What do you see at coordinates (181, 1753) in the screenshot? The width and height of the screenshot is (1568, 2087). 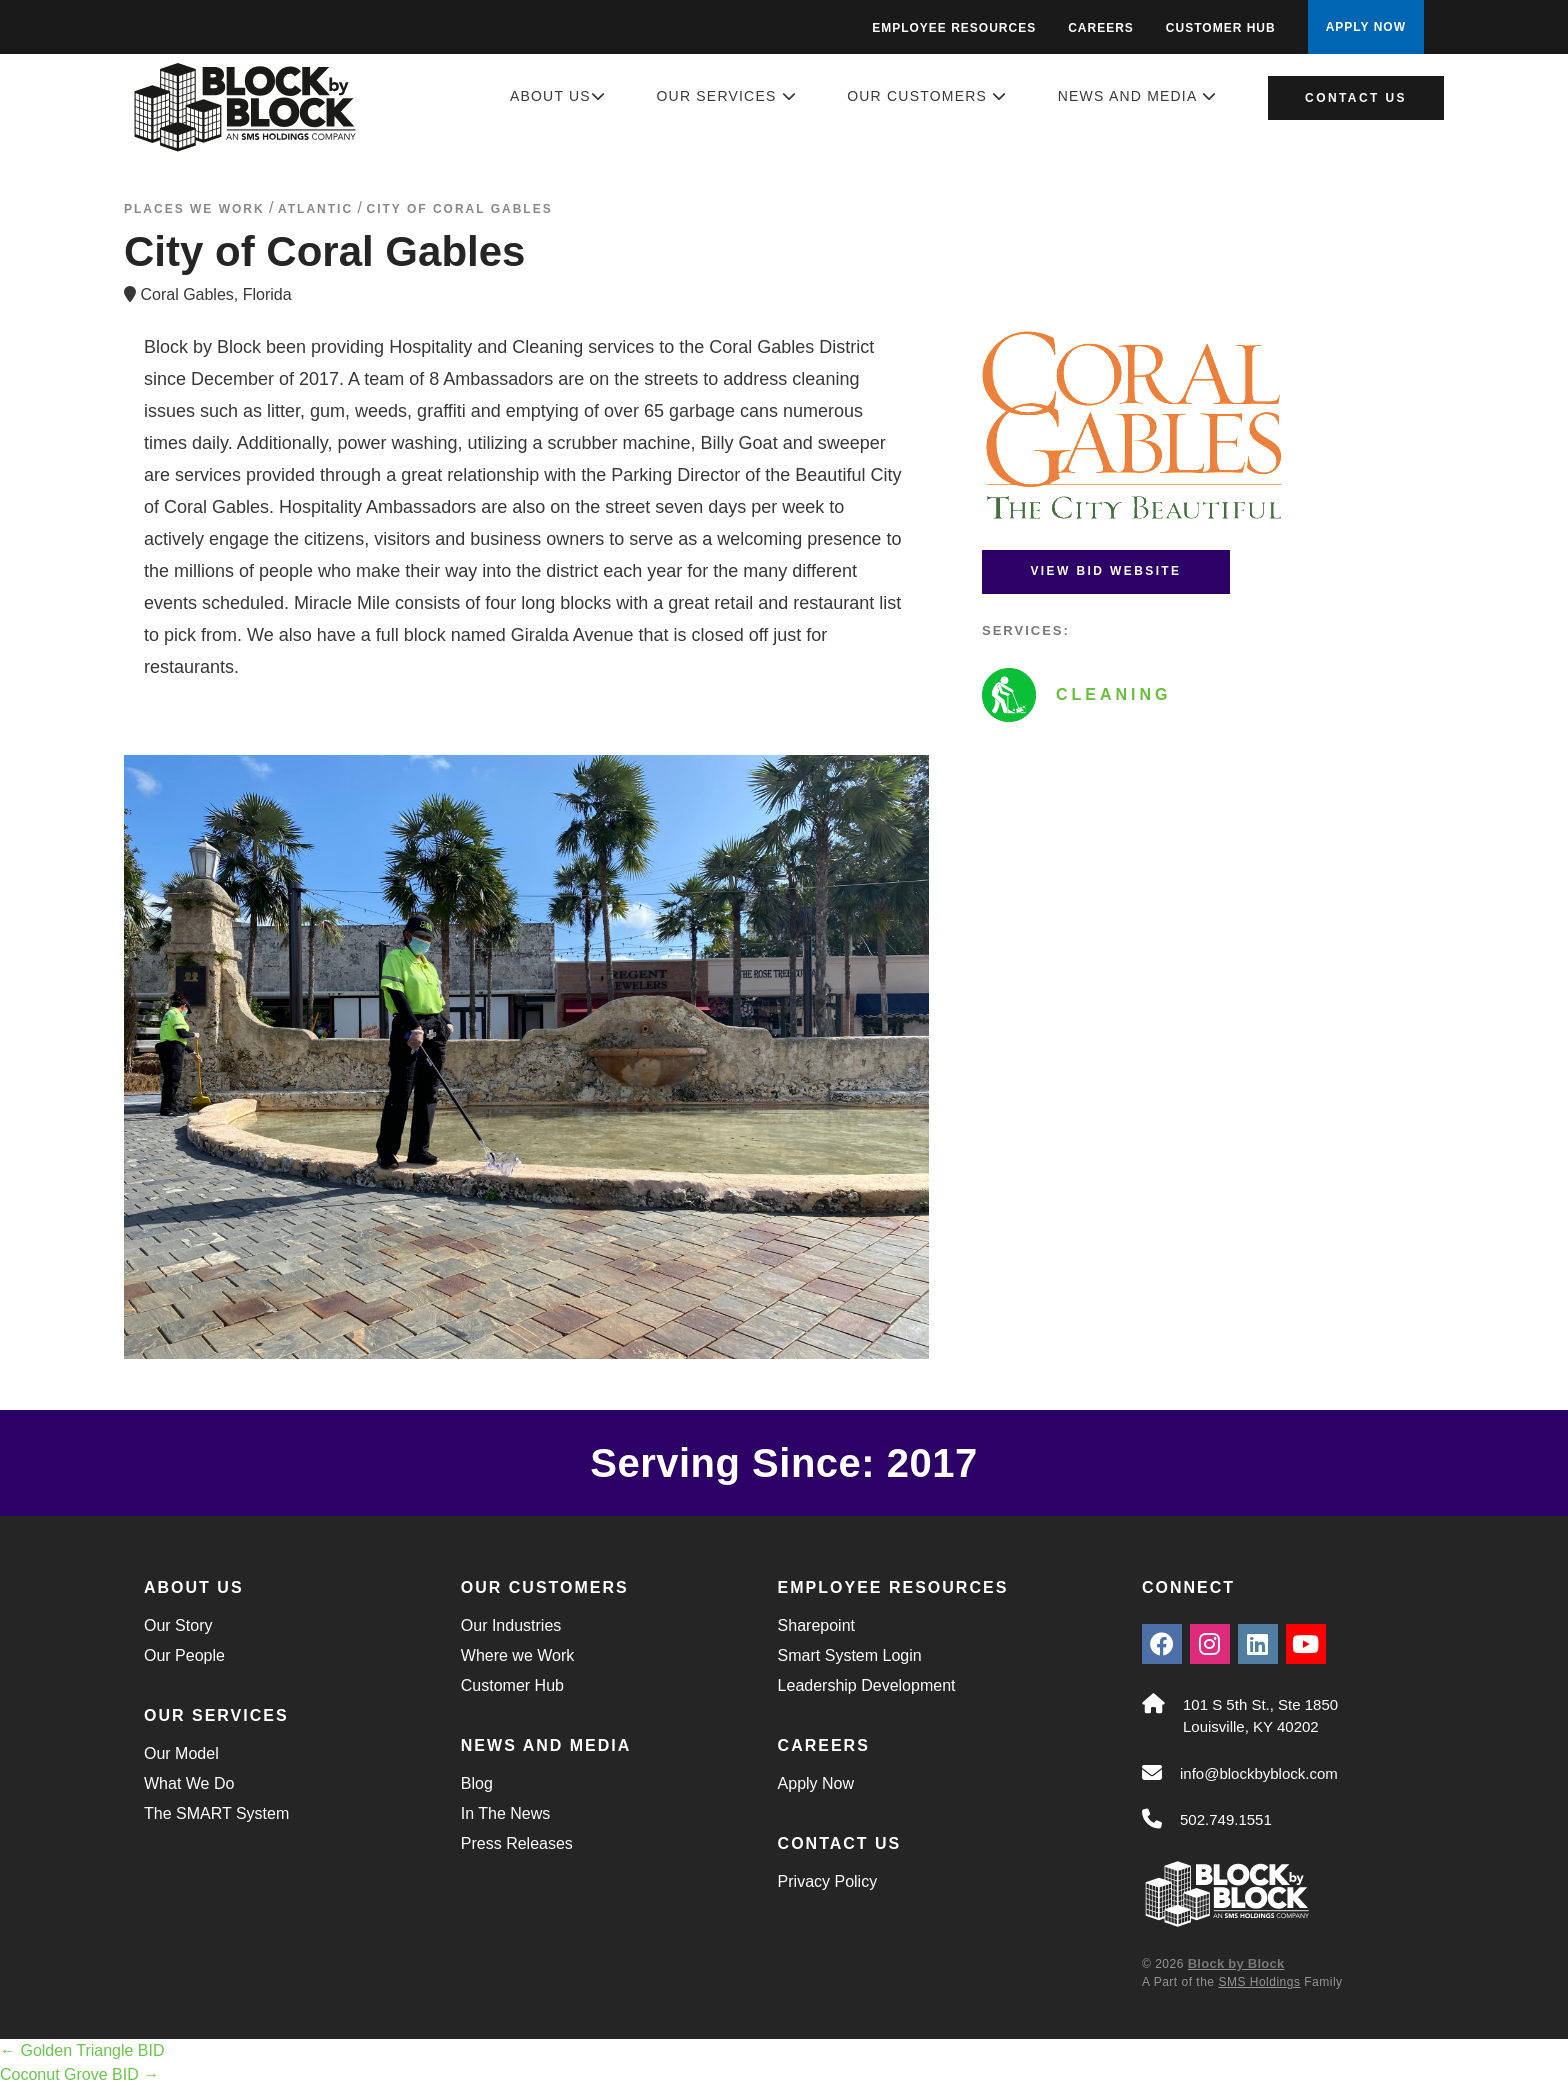 I see `Our Model` at bounding box center [181, 1753].